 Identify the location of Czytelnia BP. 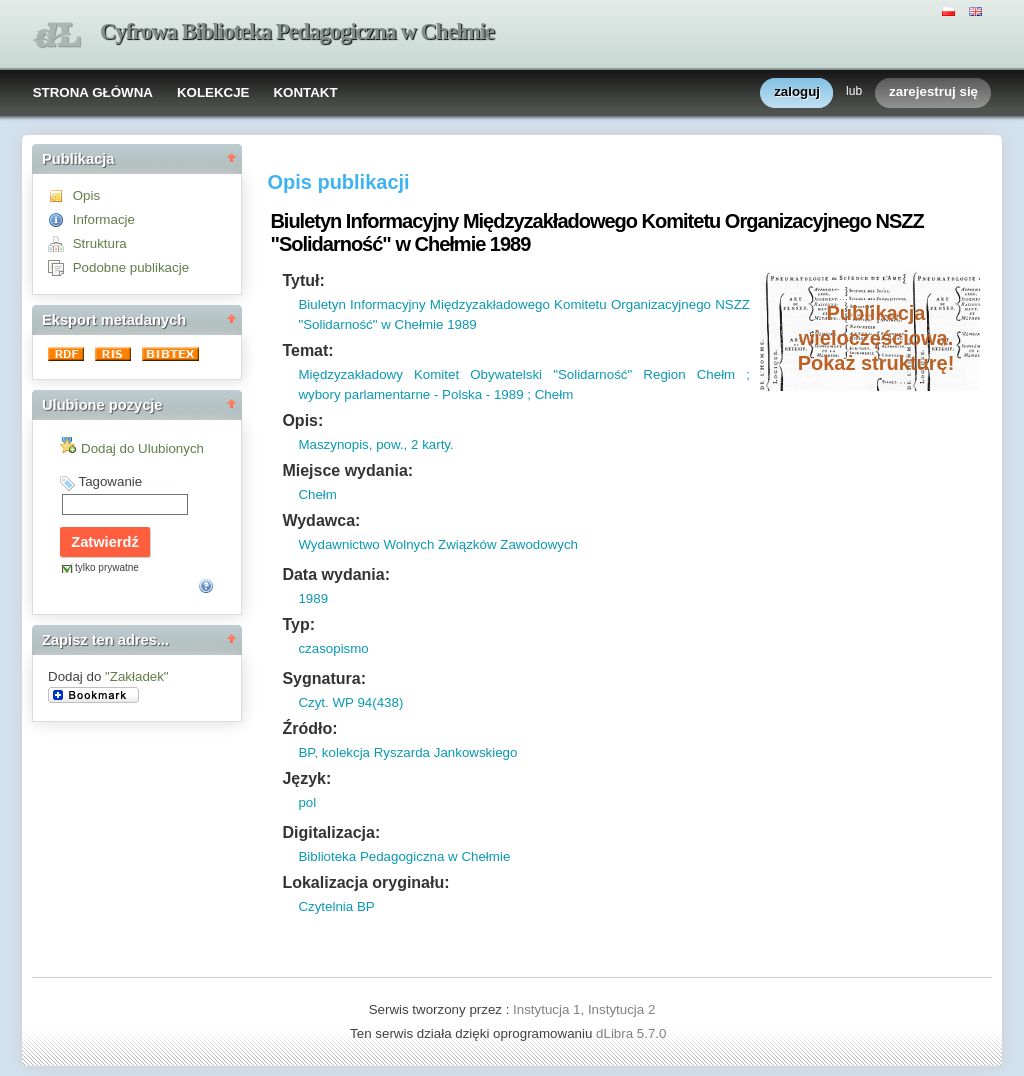
(336, 906).